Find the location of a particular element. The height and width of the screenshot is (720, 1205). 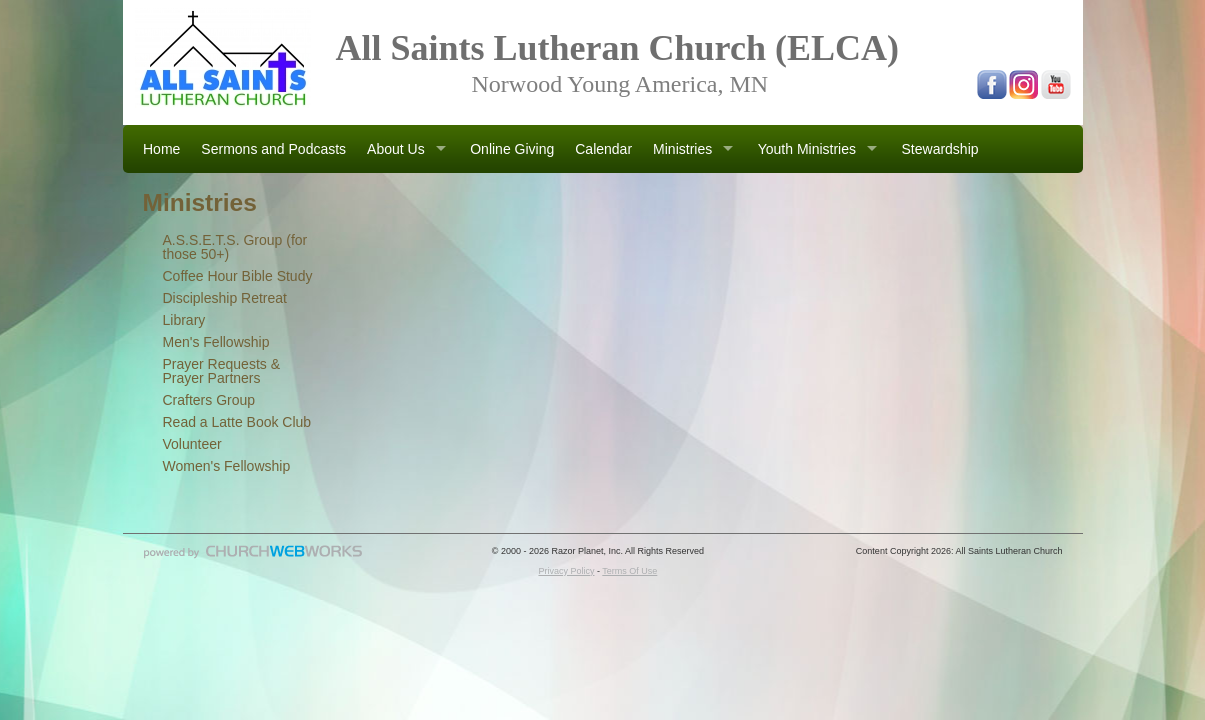

Home is located at coordinates (161, 149).